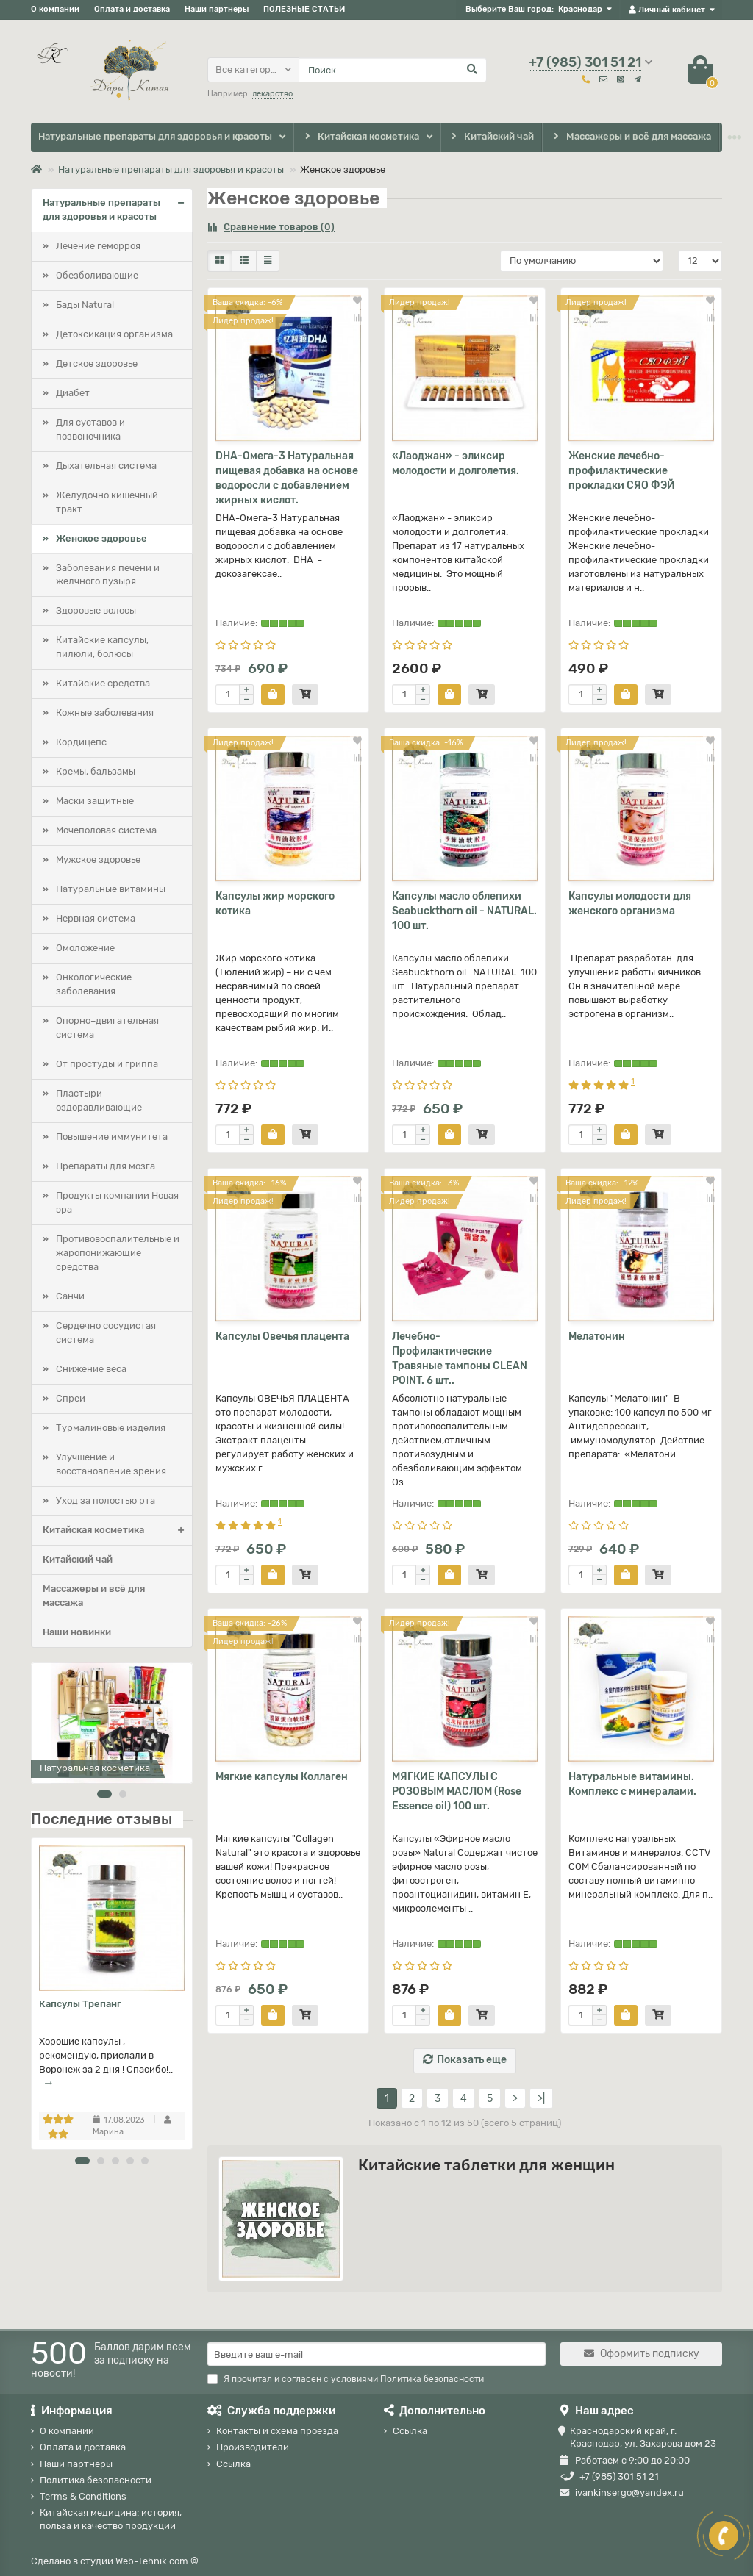  What do you see at coordinates (155, 136) in the screenshot?
I see `Натуральные препараты для здоровья и красоты` at bounding box center [155, 136].